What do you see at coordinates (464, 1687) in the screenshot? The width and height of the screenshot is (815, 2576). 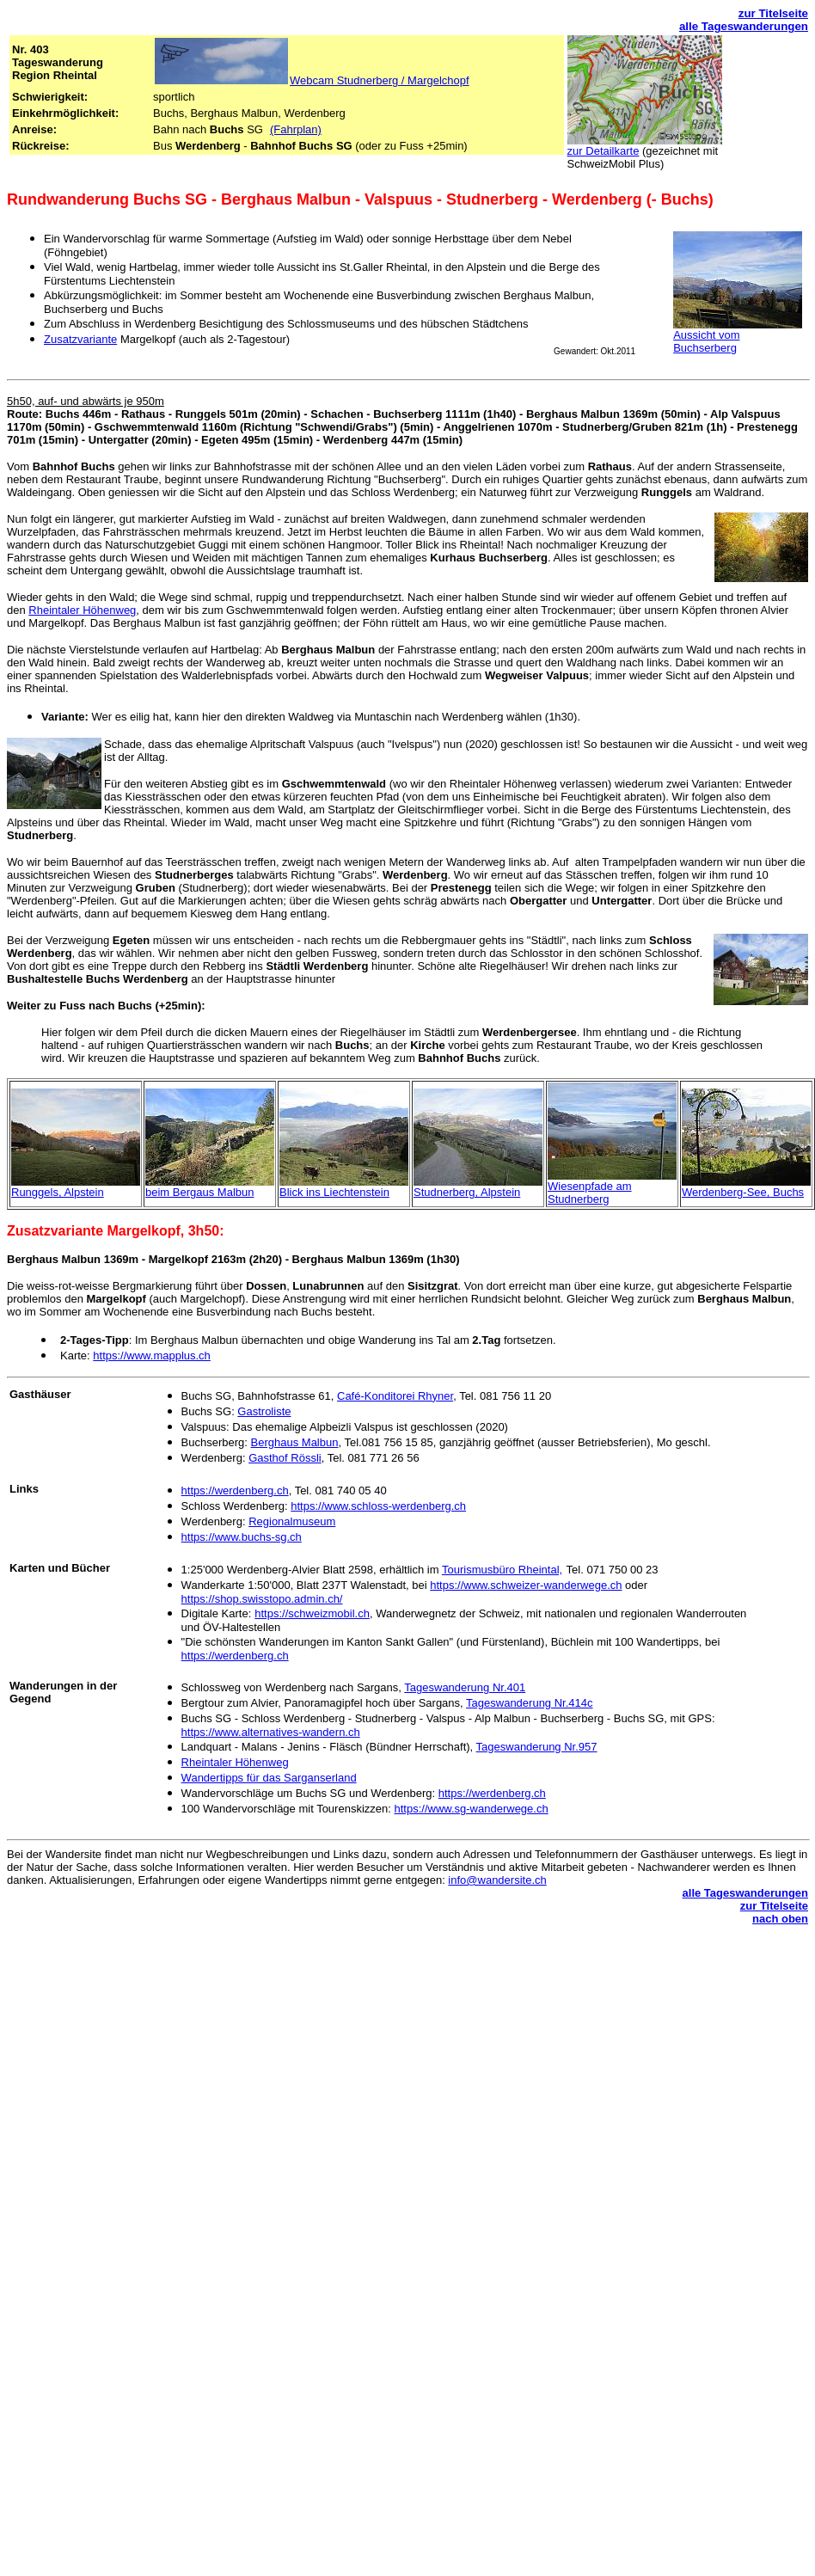 I see `Tageswanderung Nr.401` at bounding box center [464, 1687].